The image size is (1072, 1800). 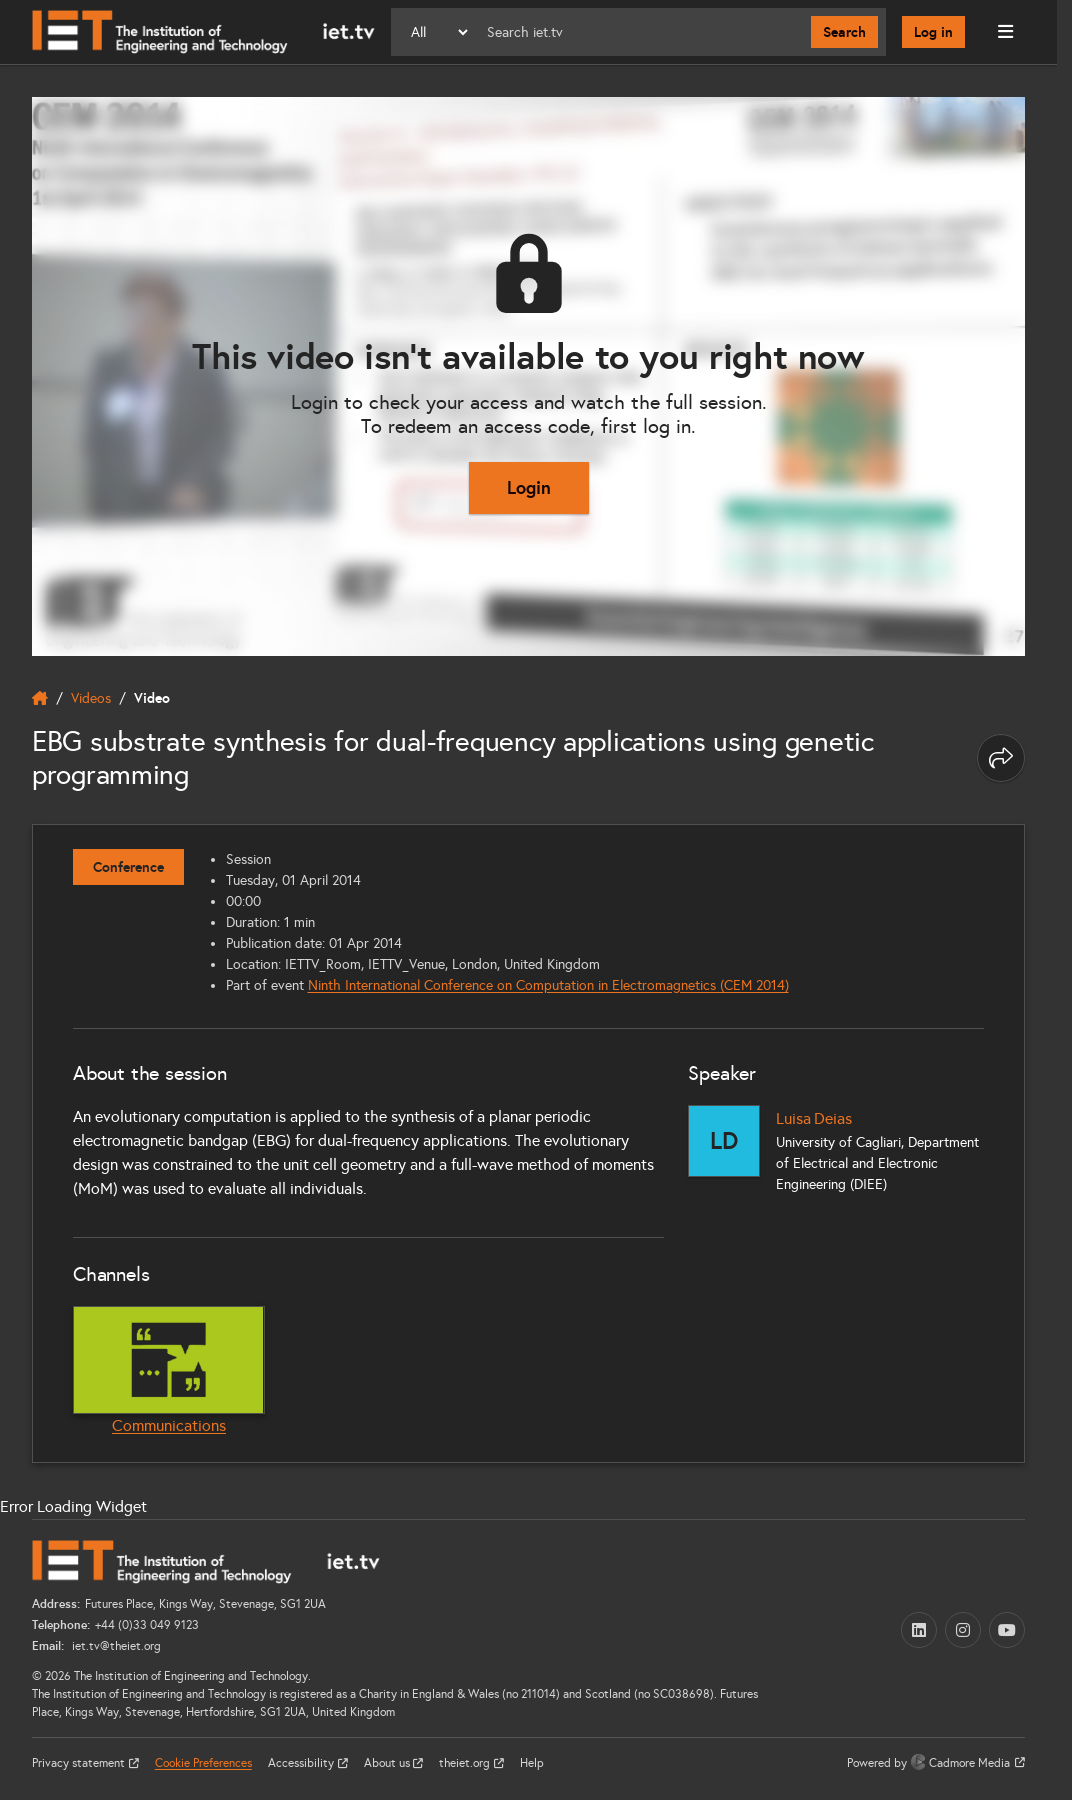 What do you see at coordinates (529, 487) in the screenshot?
I see `Login` at bounding box center [529, 487].